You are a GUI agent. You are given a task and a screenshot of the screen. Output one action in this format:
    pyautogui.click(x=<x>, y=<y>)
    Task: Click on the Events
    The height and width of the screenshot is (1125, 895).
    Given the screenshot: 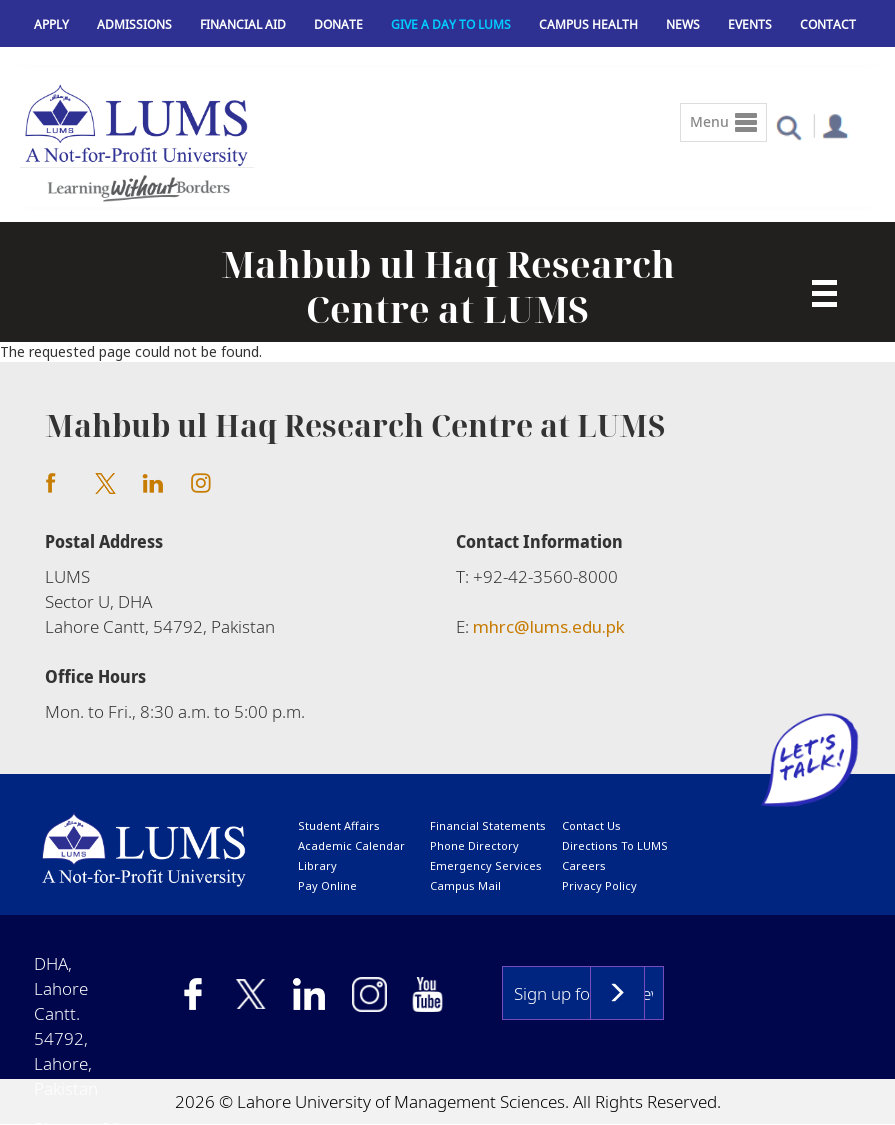 What is the action you would take?
    pyautogui.click(x=750, y=24)
    